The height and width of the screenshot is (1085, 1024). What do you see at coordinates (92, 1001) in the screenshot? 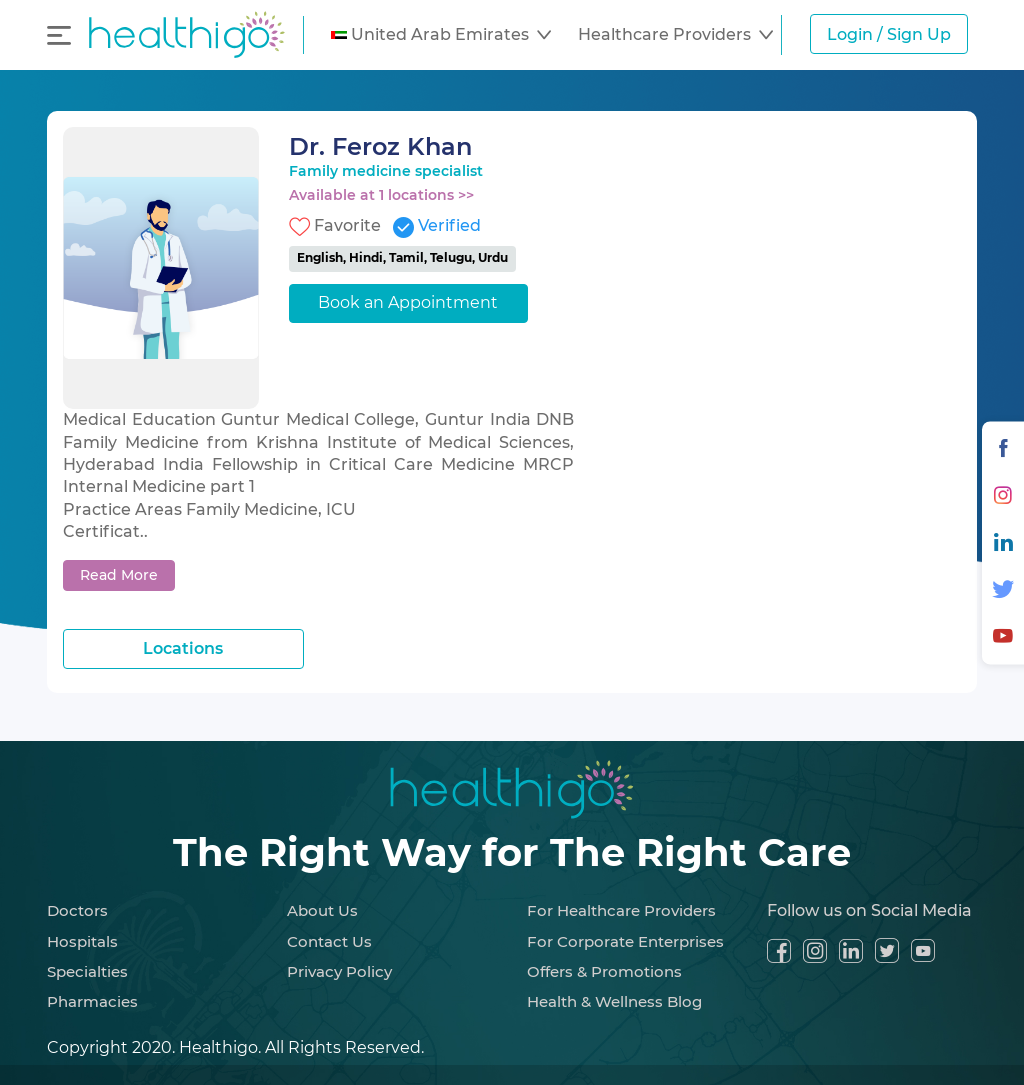
I see `Pharmacies` at bounding box center [92, 1001].